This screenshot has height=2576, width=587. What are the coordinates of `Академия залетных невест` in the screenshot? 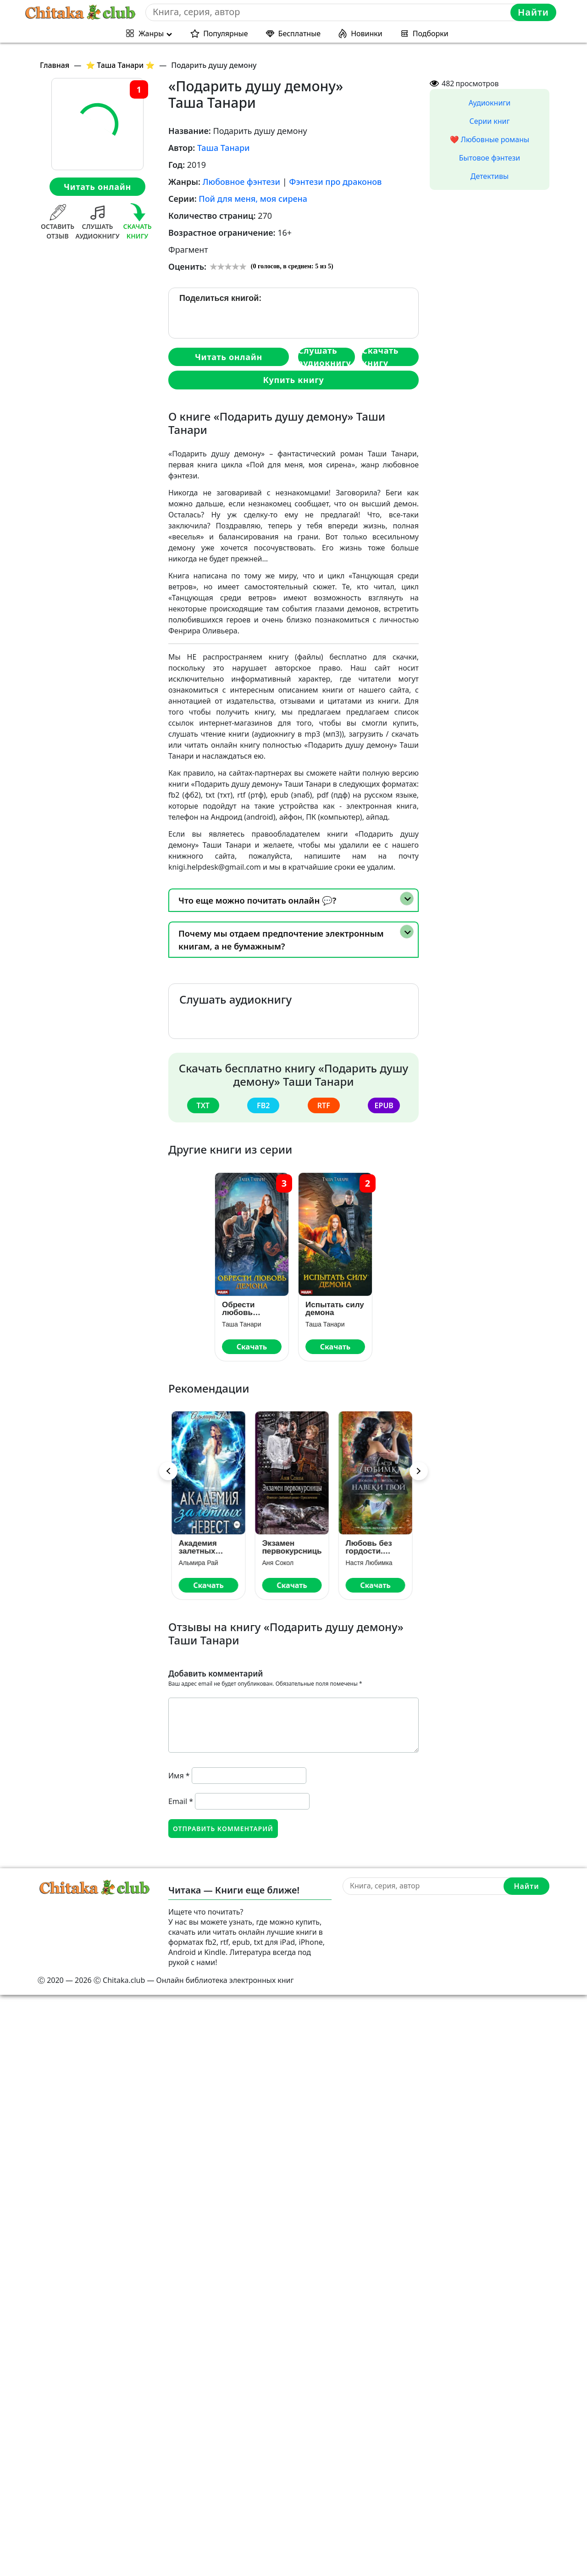 It's located at (199, 1547).